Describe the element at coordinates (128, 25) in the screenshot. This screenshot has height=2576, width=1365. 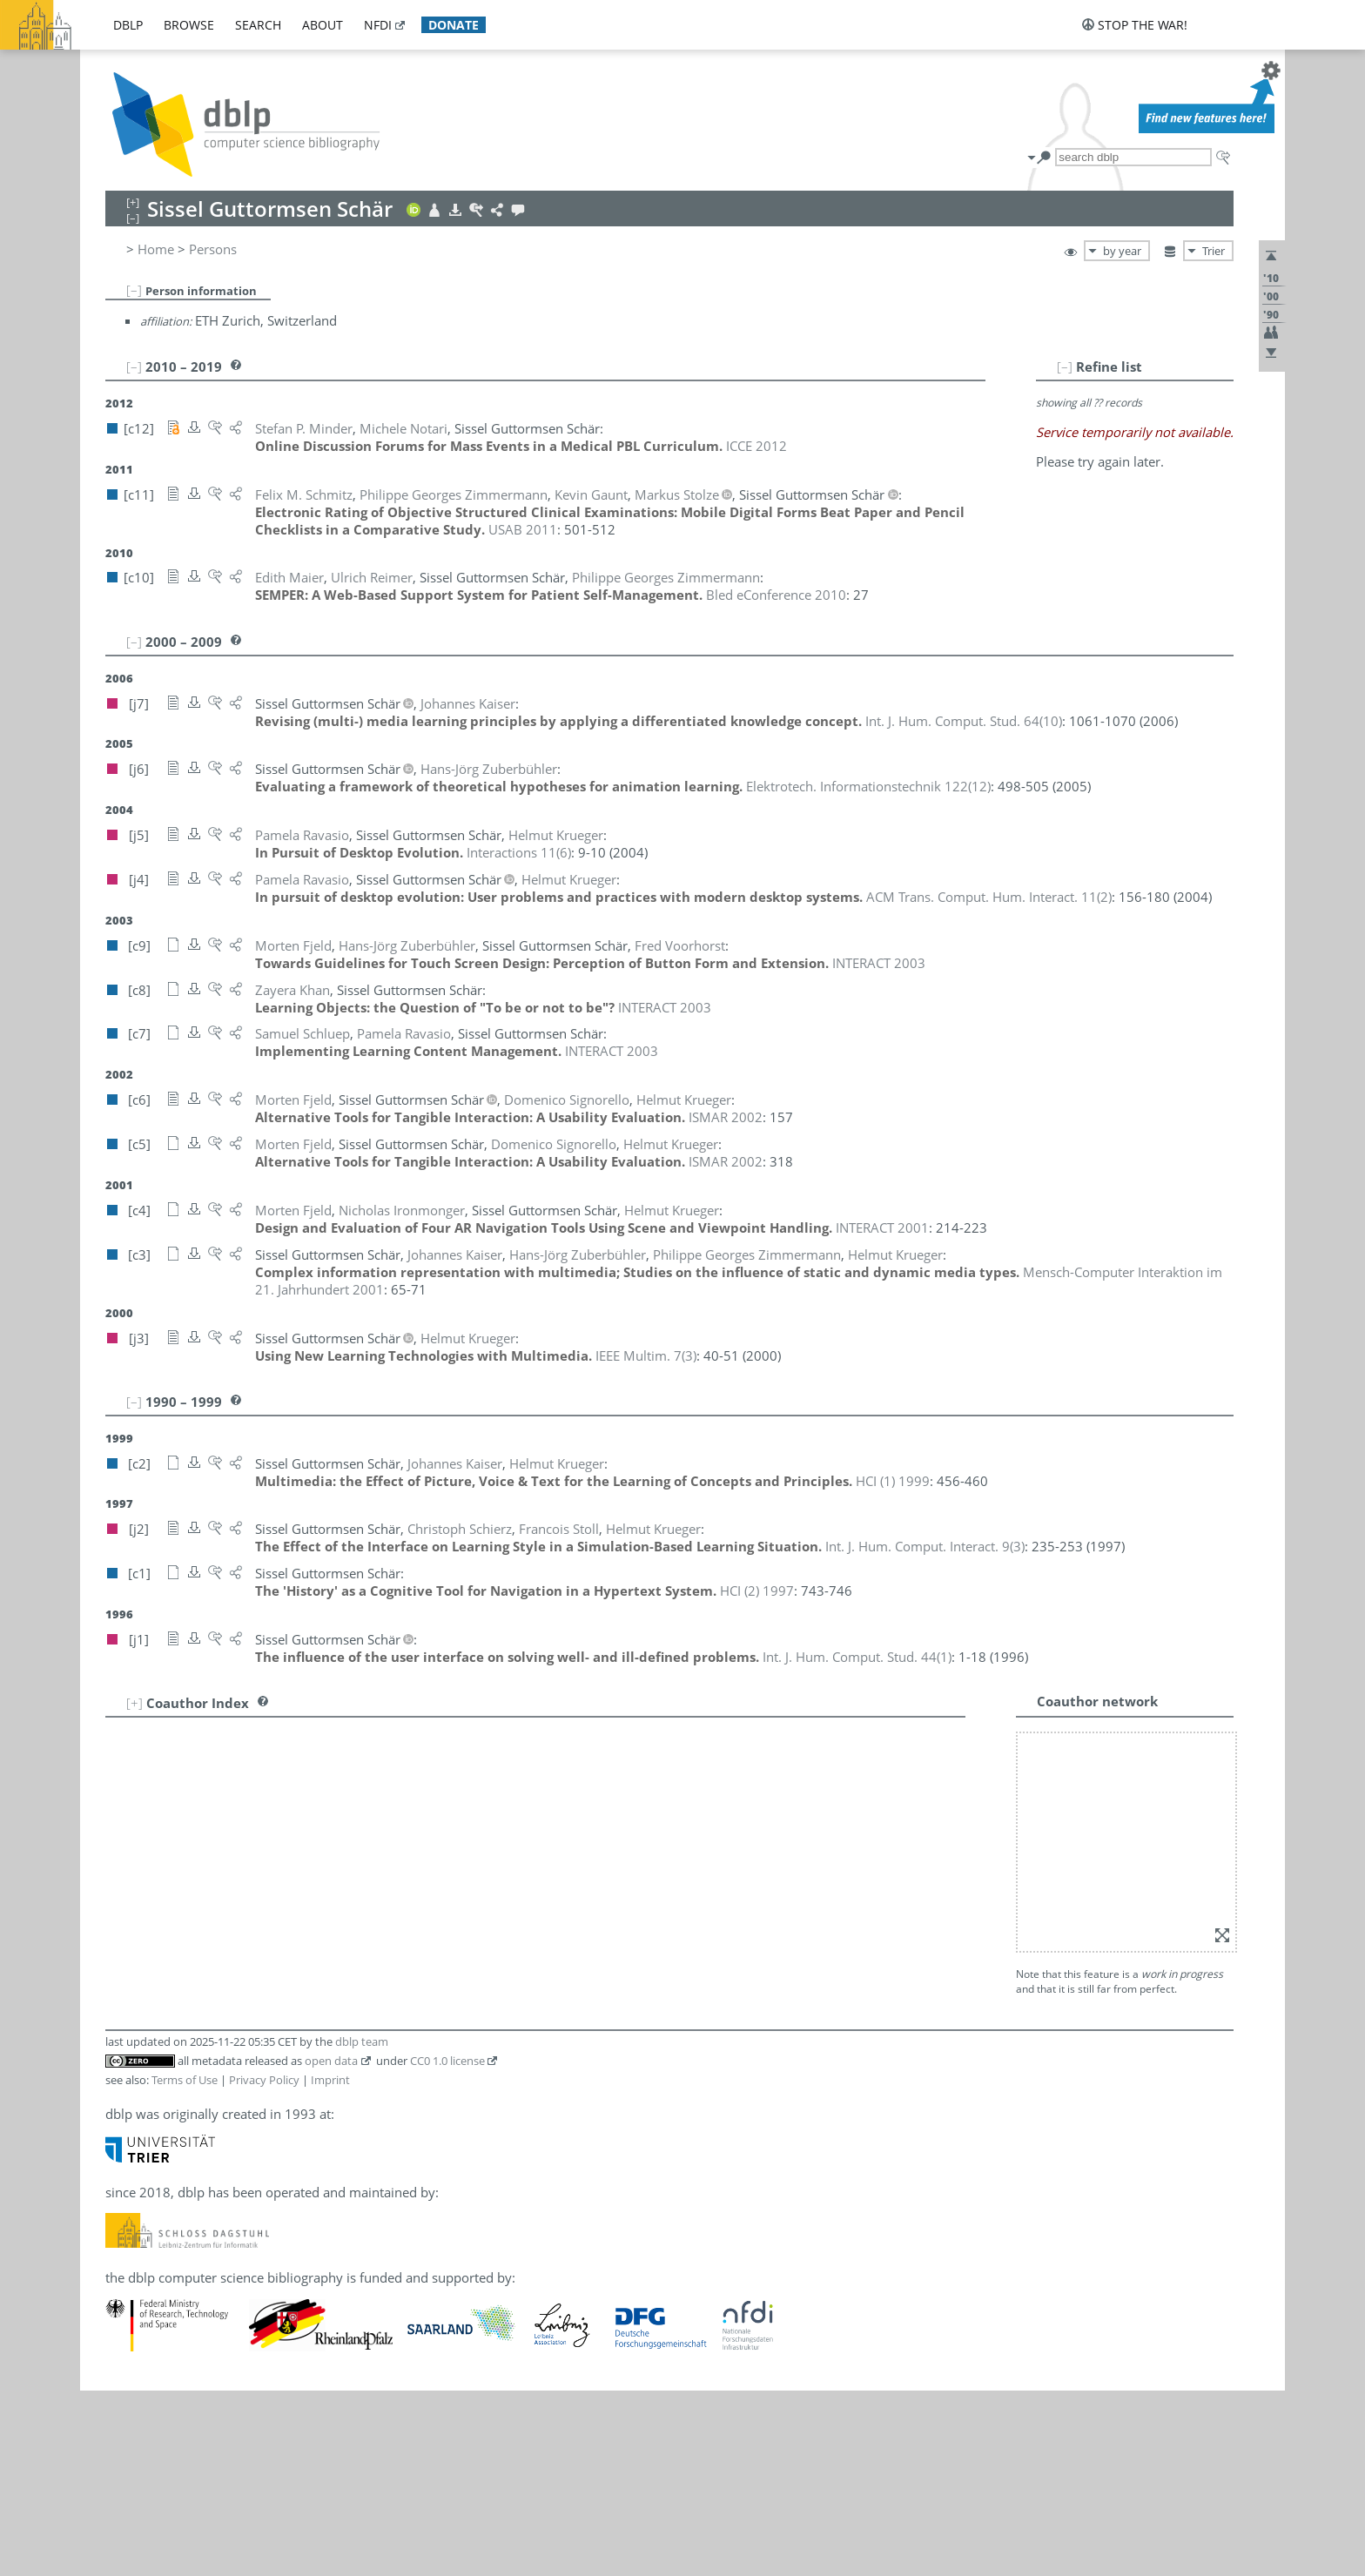
I see `dblp` at that location.